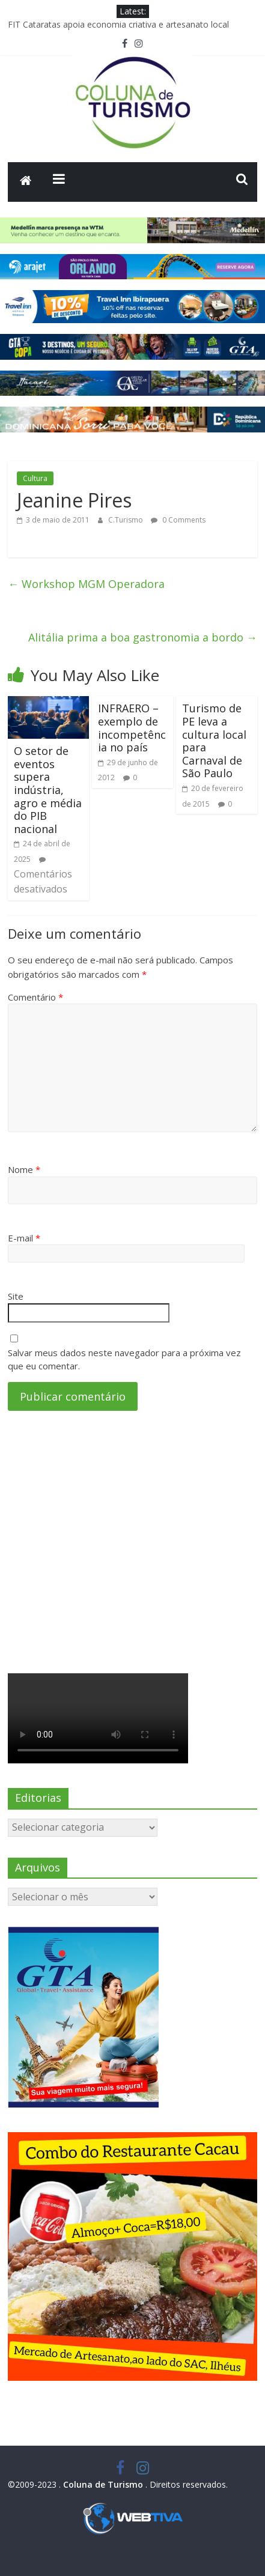  Describe the element at coordinates (214, 740) in the screenshot. I see `Turismo de PE leva a cultura local para Carnaval de São Paulo` at that location.